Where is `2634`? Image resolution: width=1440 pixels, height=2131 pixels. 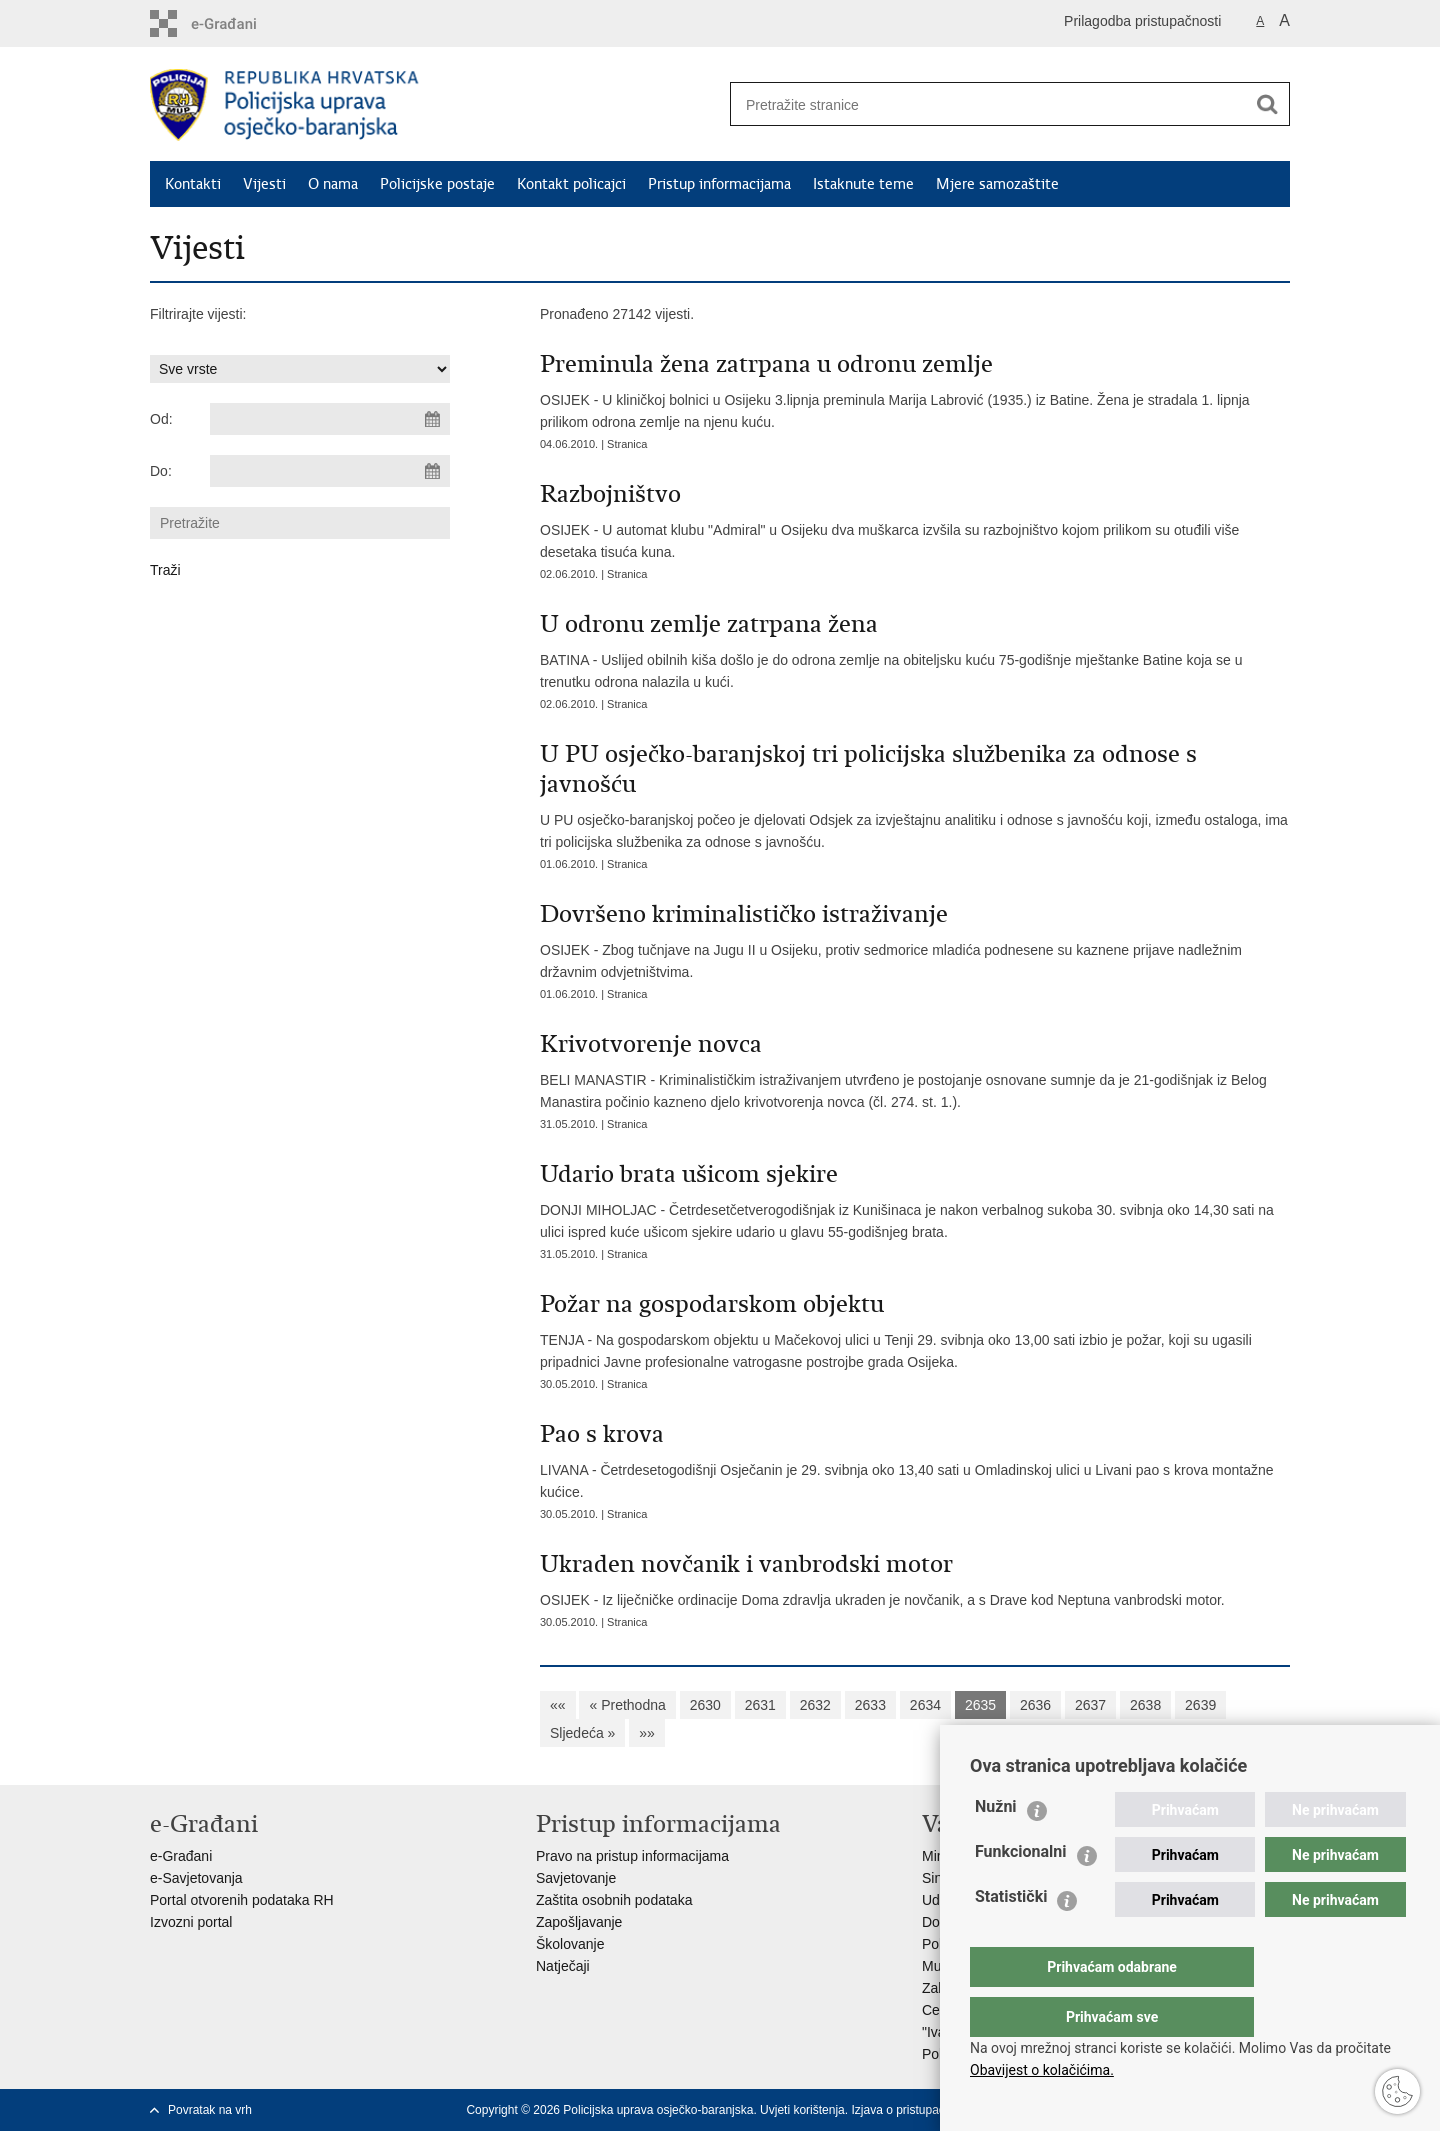 2634 is located at coordinates (925, 1705).